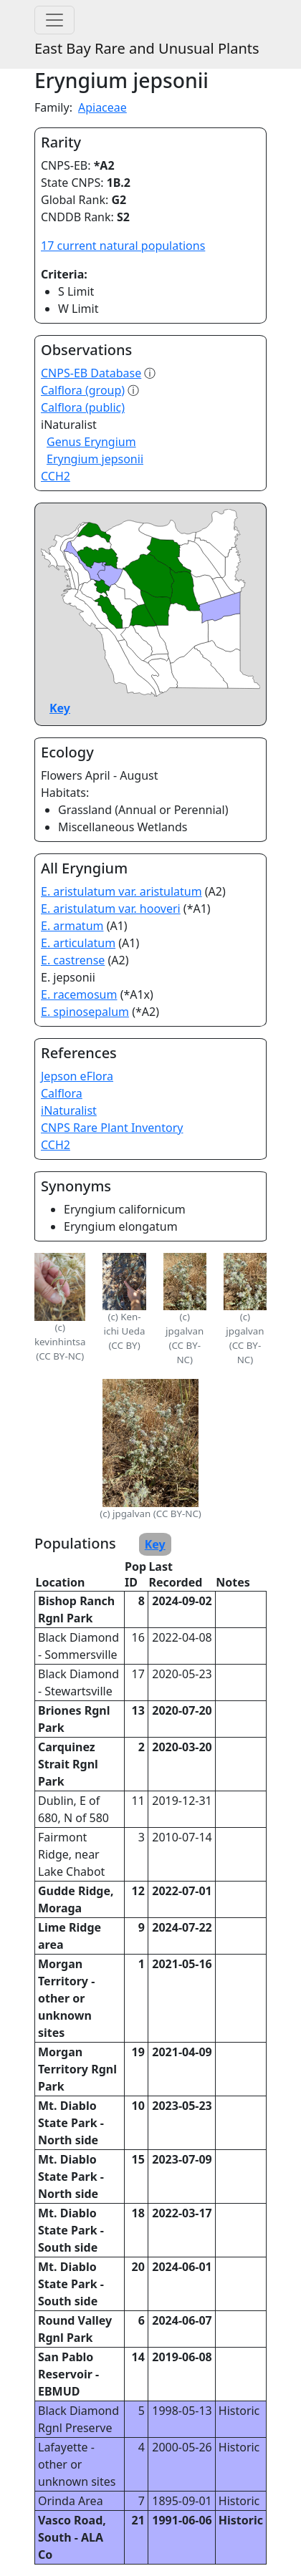 This screenshot has height=2576, width=301. Describe the element at coordinates (69, 1110) in the screenshot. I see `iNaturalist` at that location.